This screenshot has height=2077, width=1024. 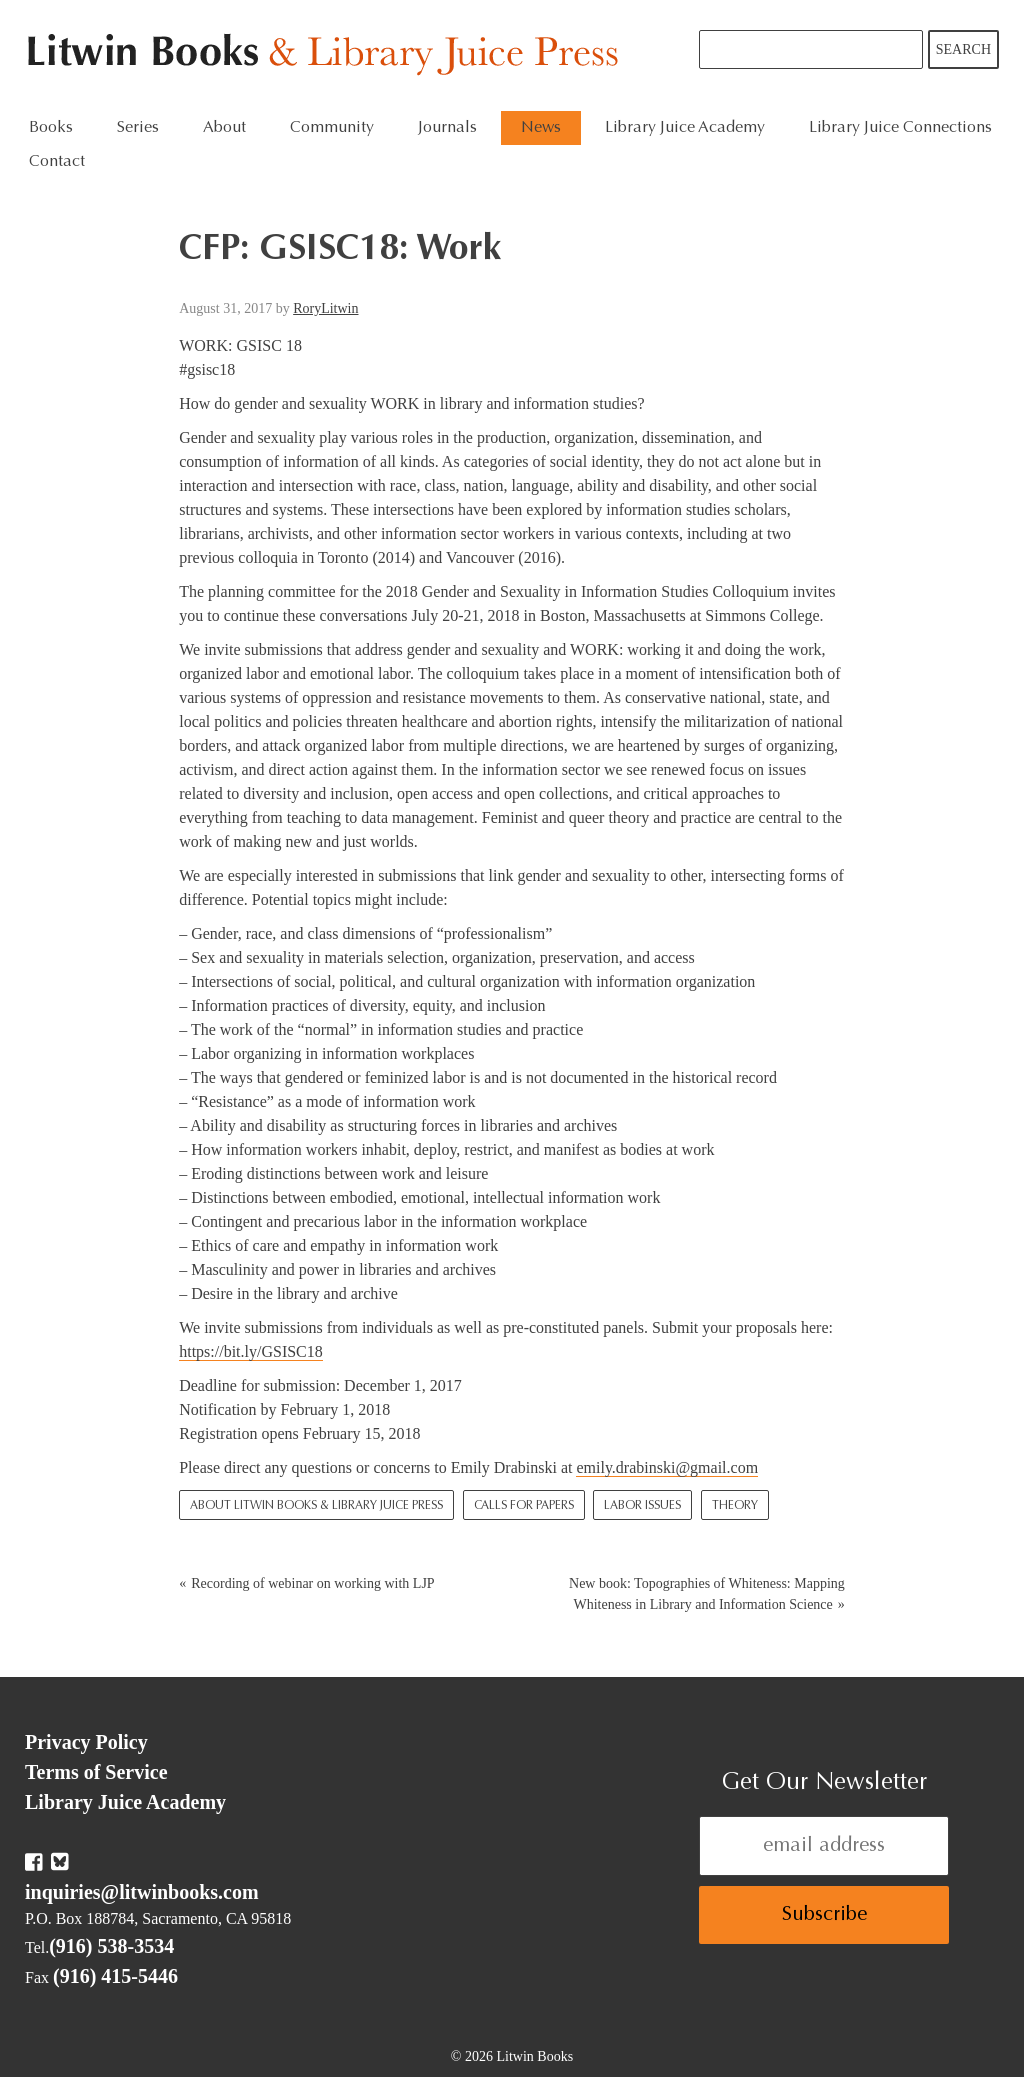 I want to click on Library Juice Connections, so click(x=900, y=128).